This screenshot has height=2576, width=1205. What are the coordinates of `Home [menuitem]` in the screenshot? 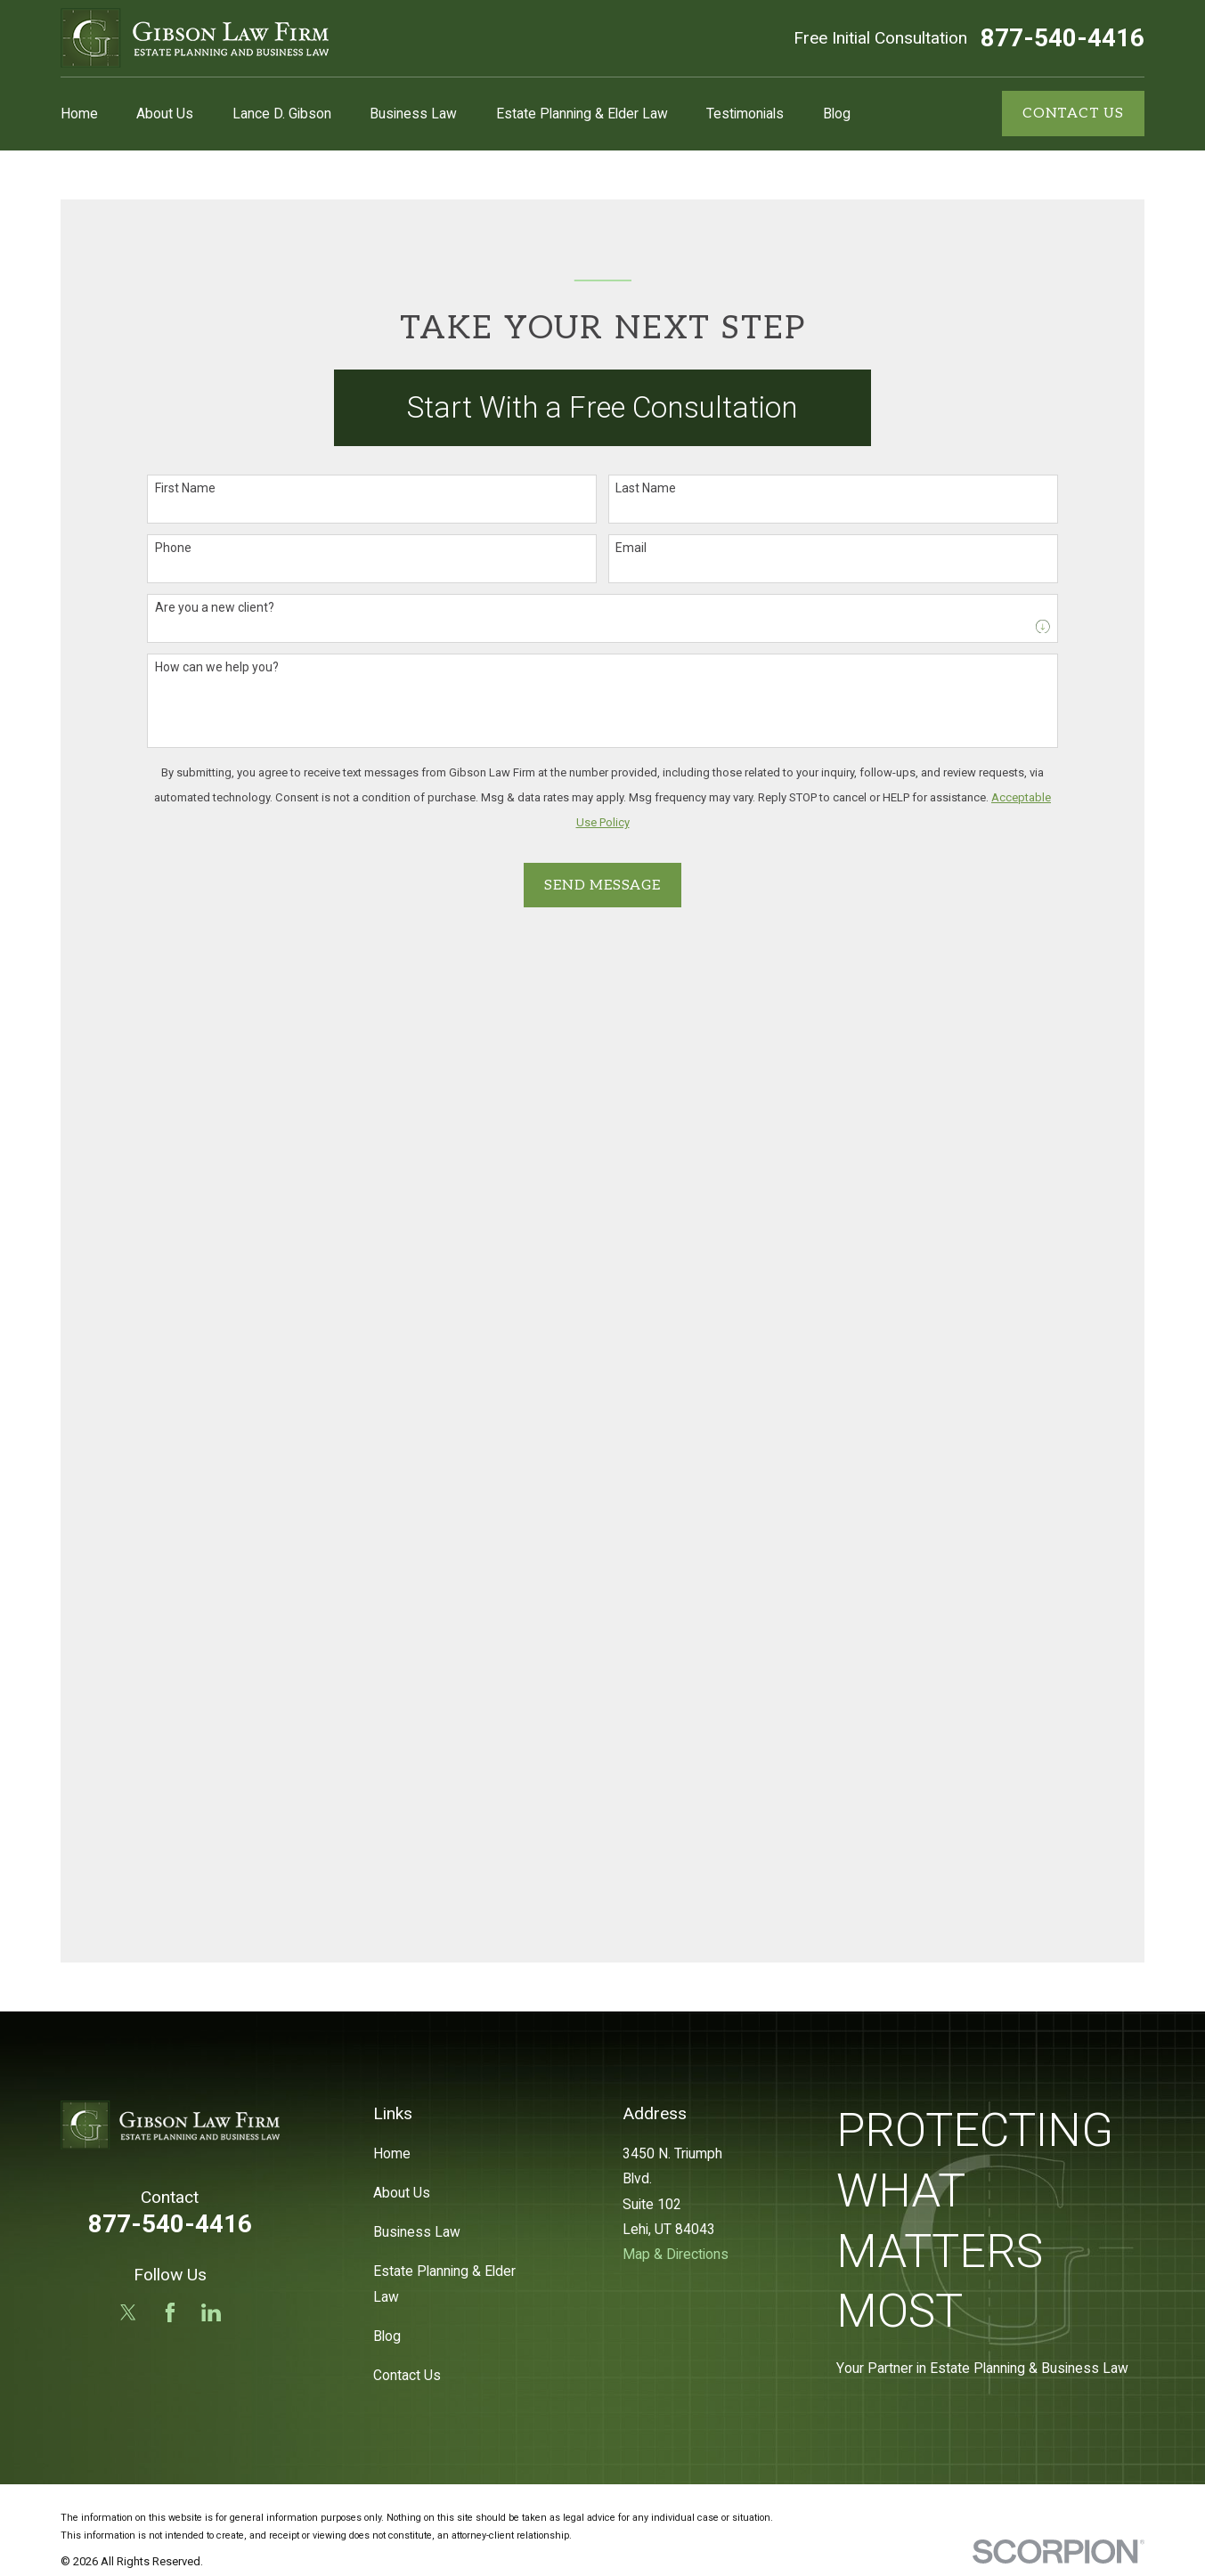 It's located at (79, 113).